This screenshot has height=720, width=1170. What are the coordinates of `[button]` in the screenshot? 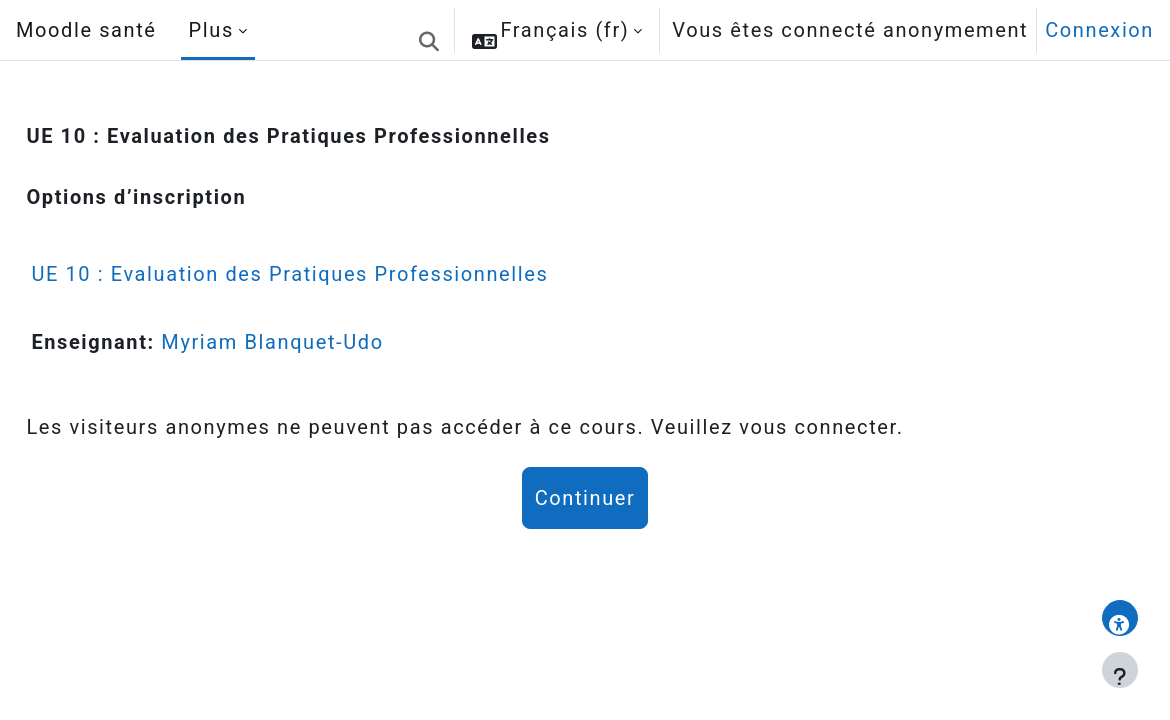 It's located at (429, 30).